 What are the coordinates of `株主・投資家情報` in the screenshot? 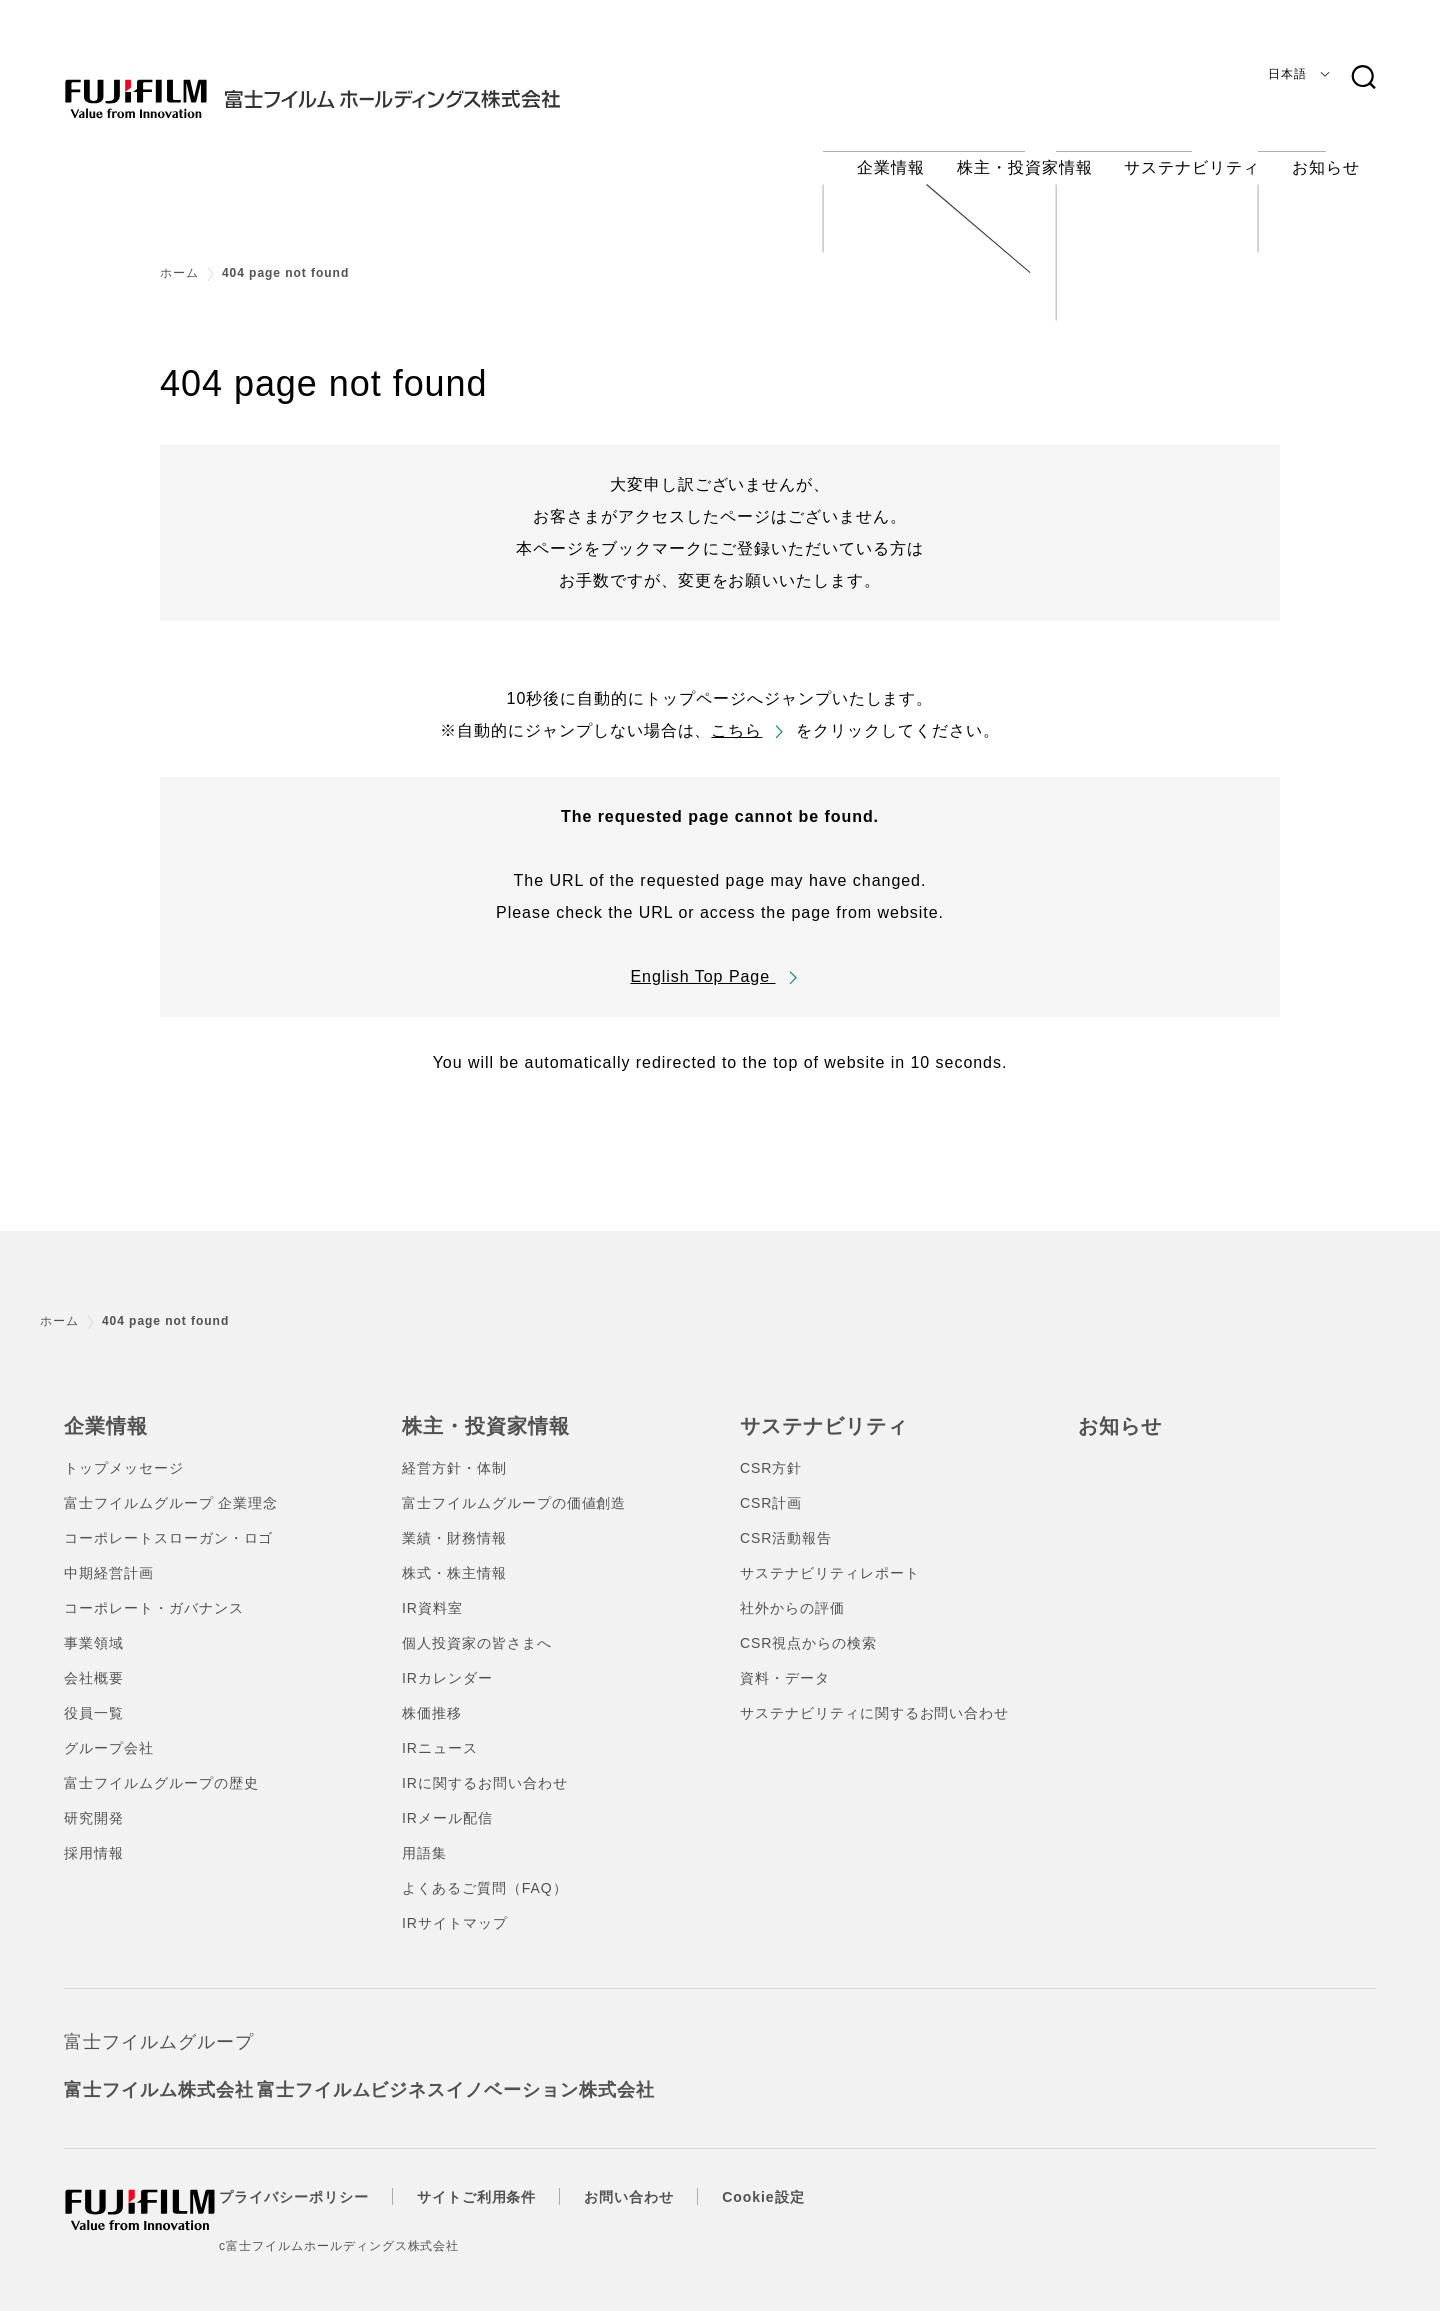 It's located at (478, 1410).